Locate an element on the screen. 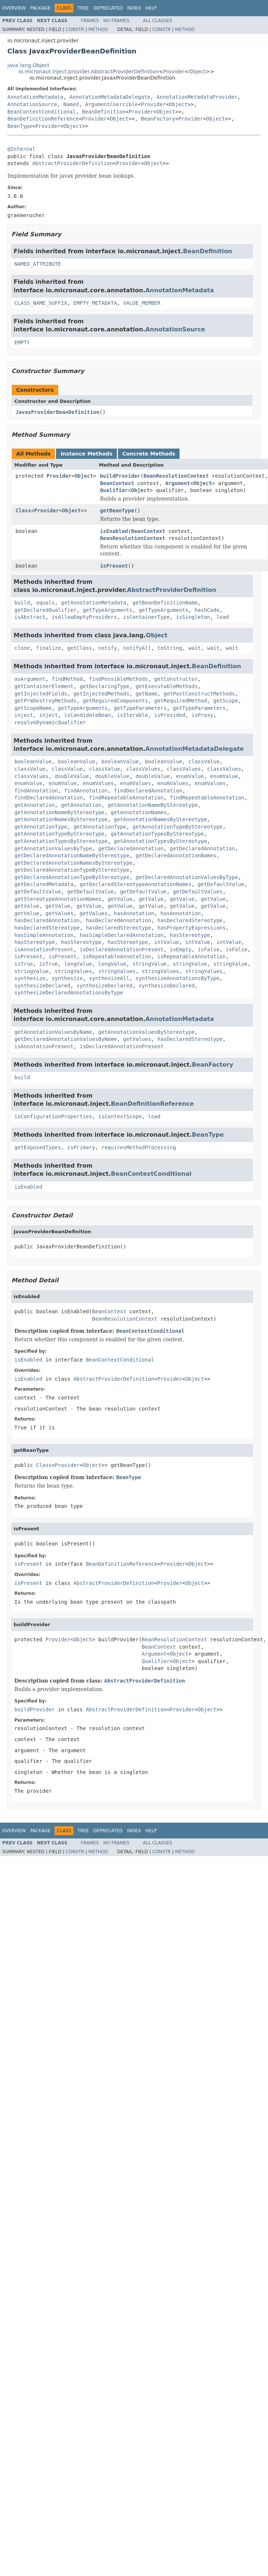  classValues is located at coordinates (143, 769).